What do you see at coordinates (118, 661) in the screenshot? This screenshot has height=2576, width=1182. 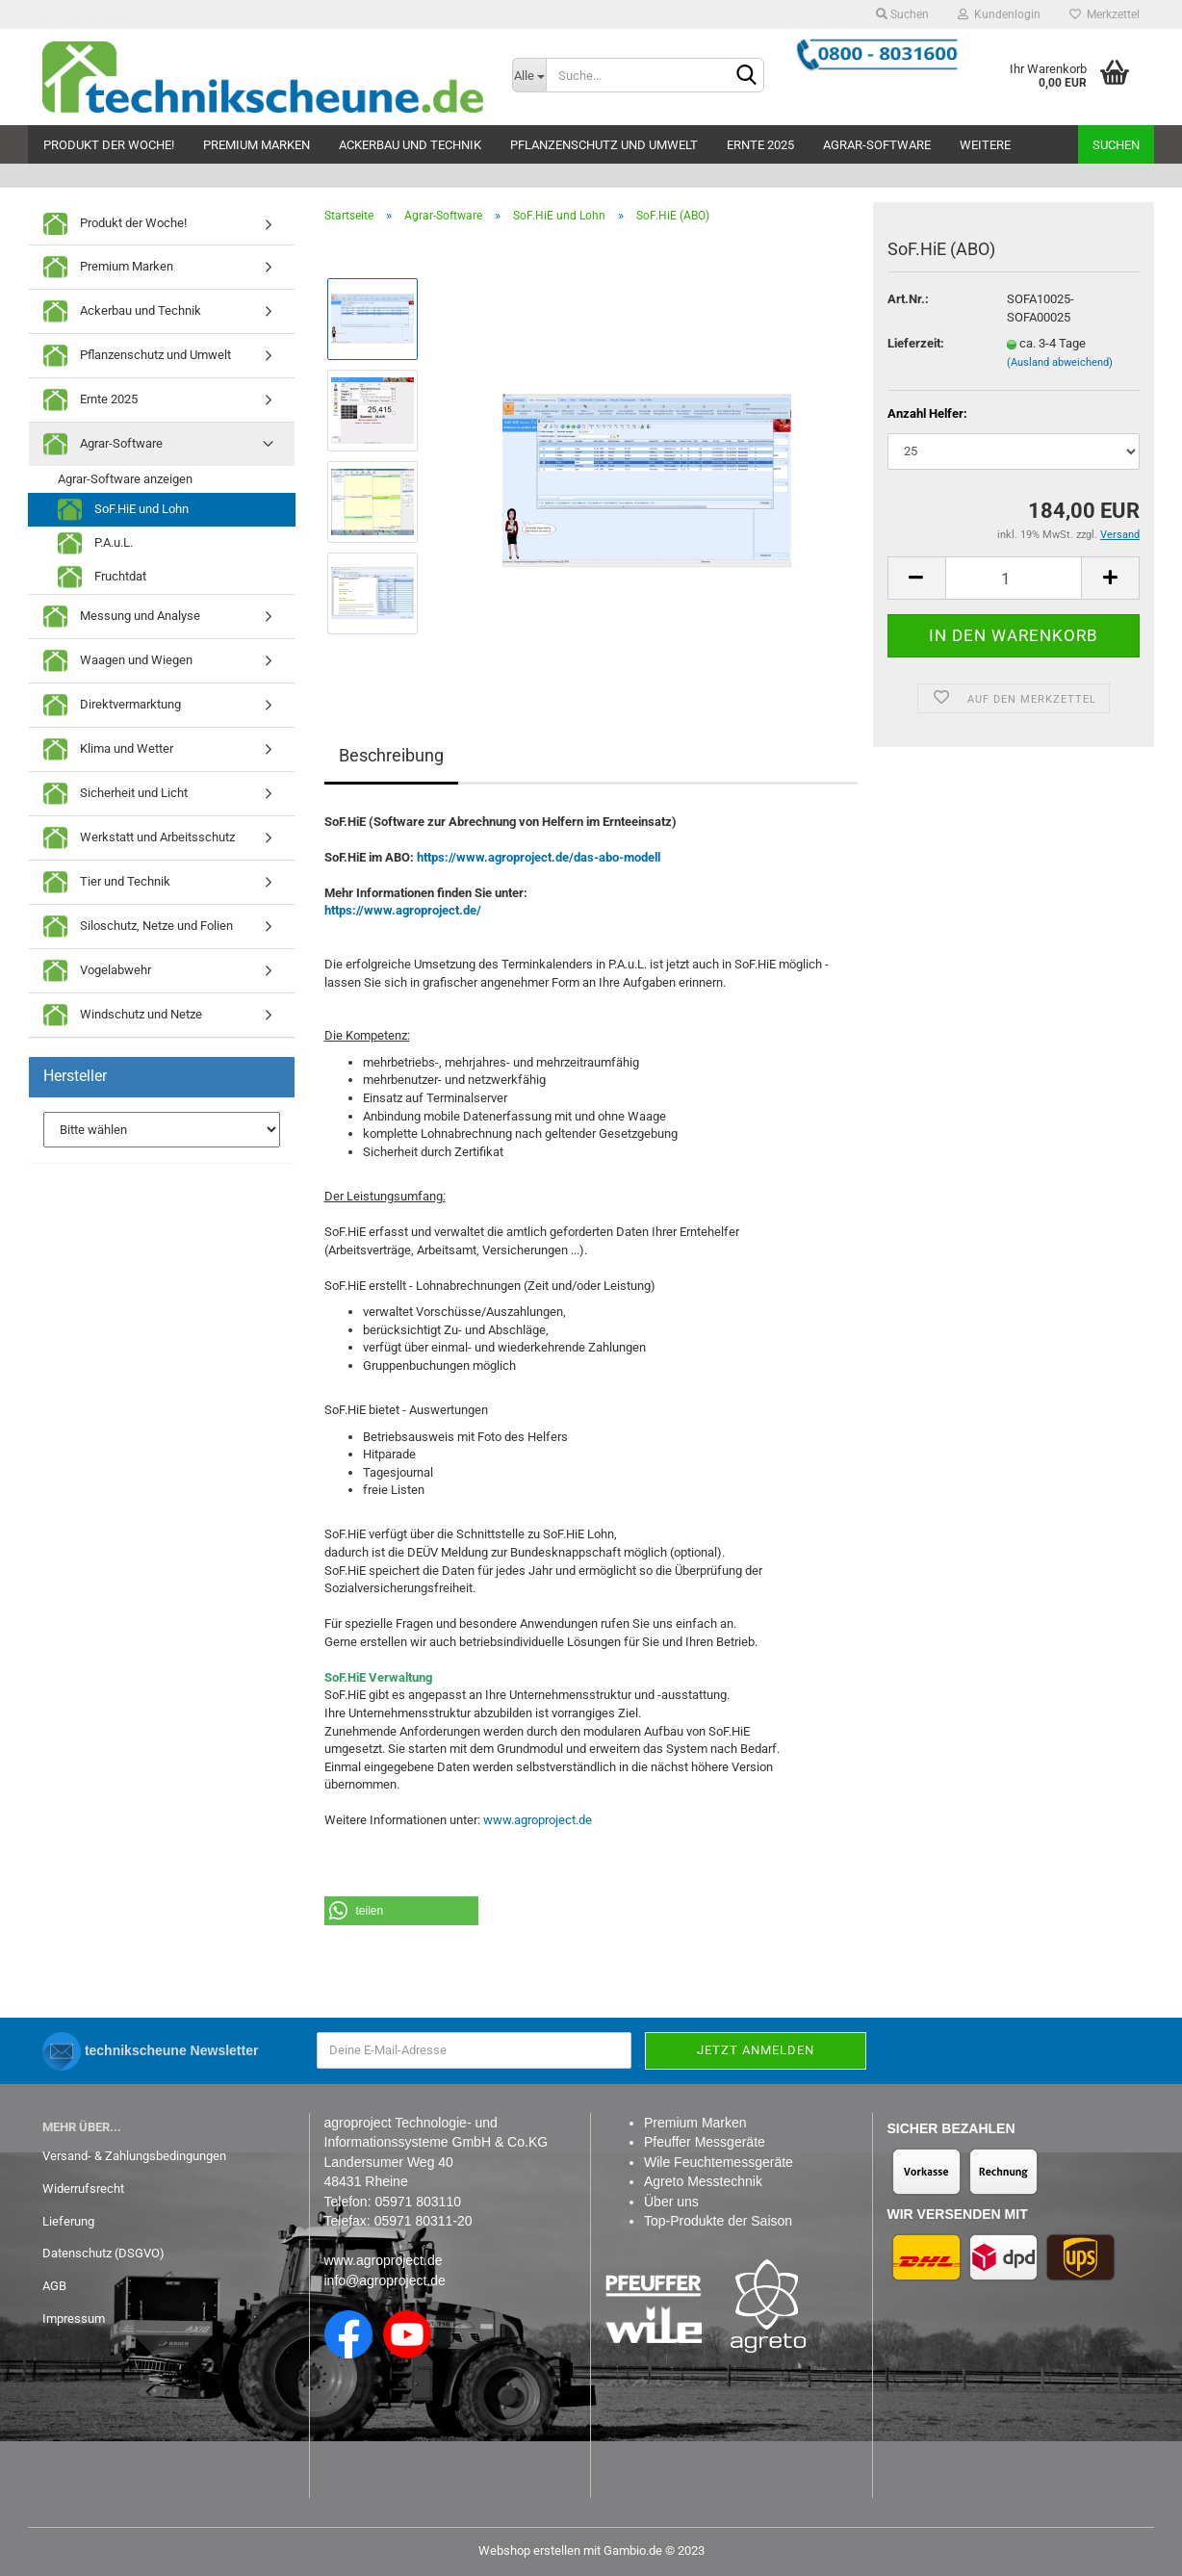 I see `Waagen und Wiegen` at bounding box center [118, 661].